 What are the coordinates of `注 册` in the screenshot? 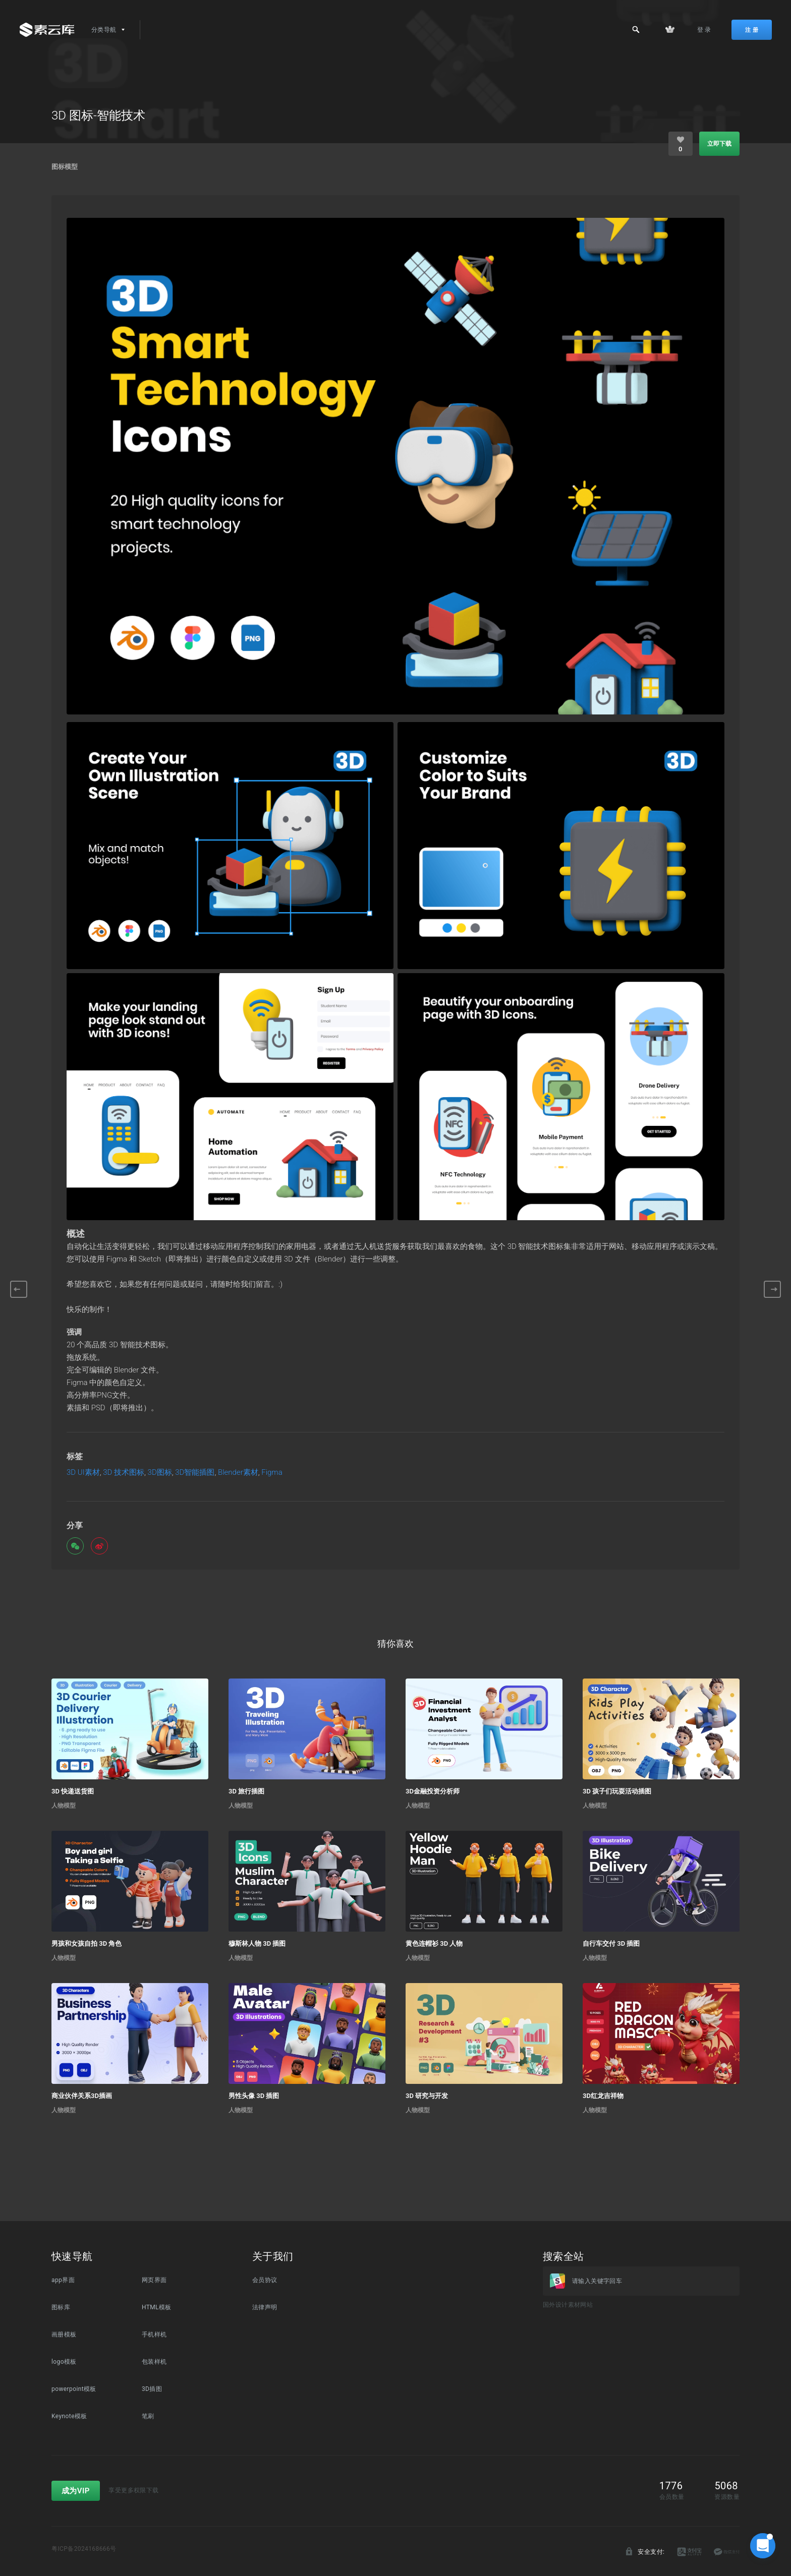 It's located at (751, 30).